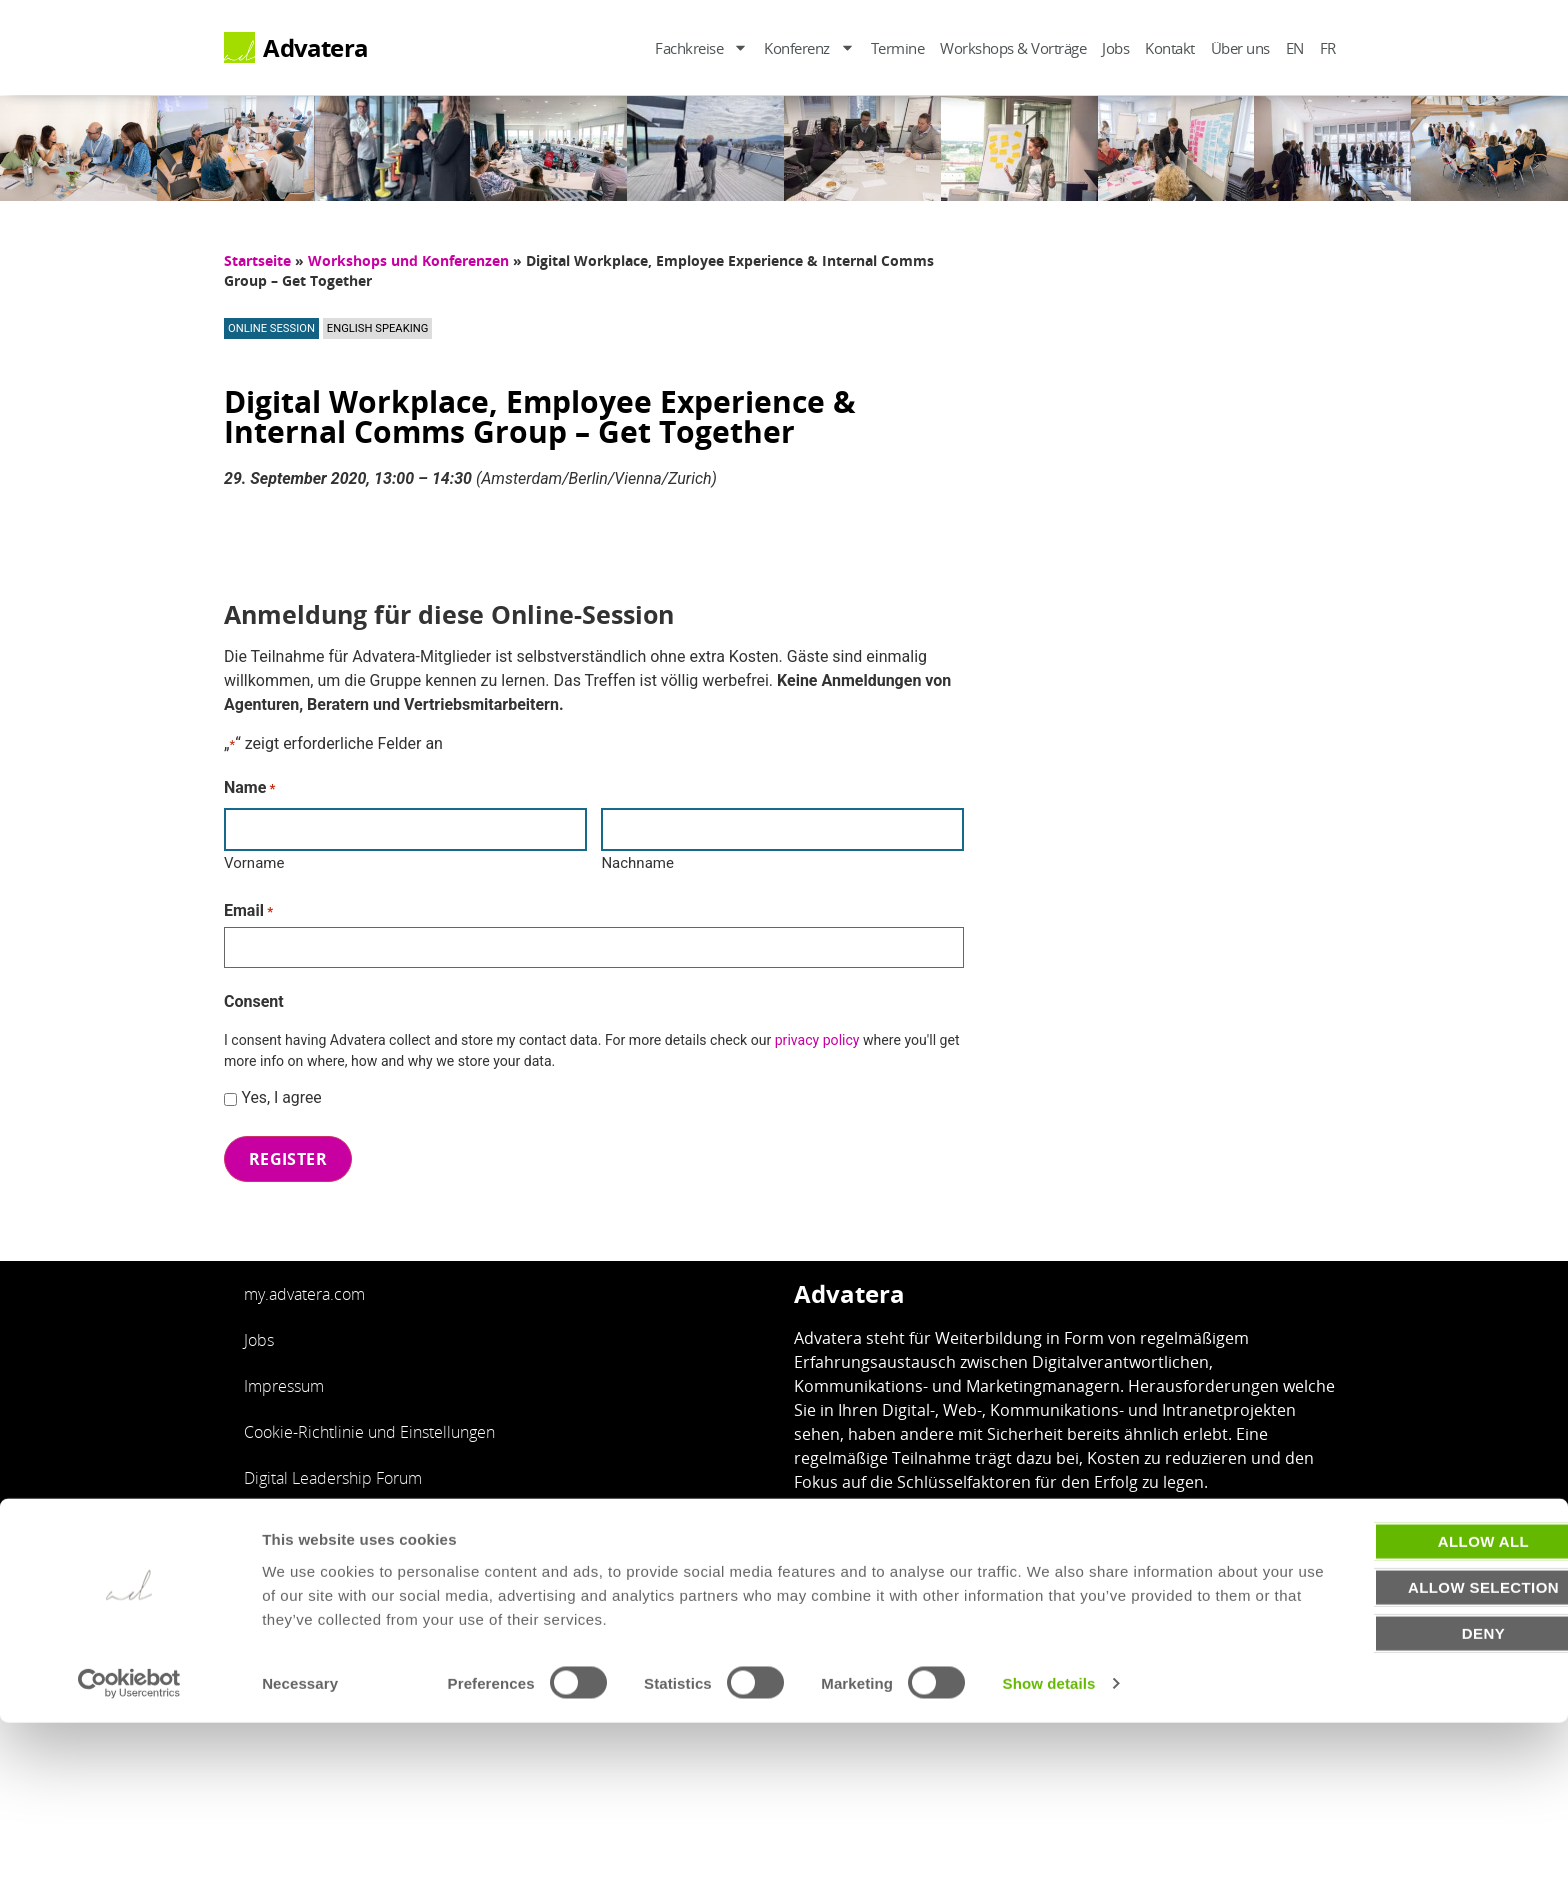 This screenshot has height=1892, width=1568. I want to click on Français, so click(273, 1557).